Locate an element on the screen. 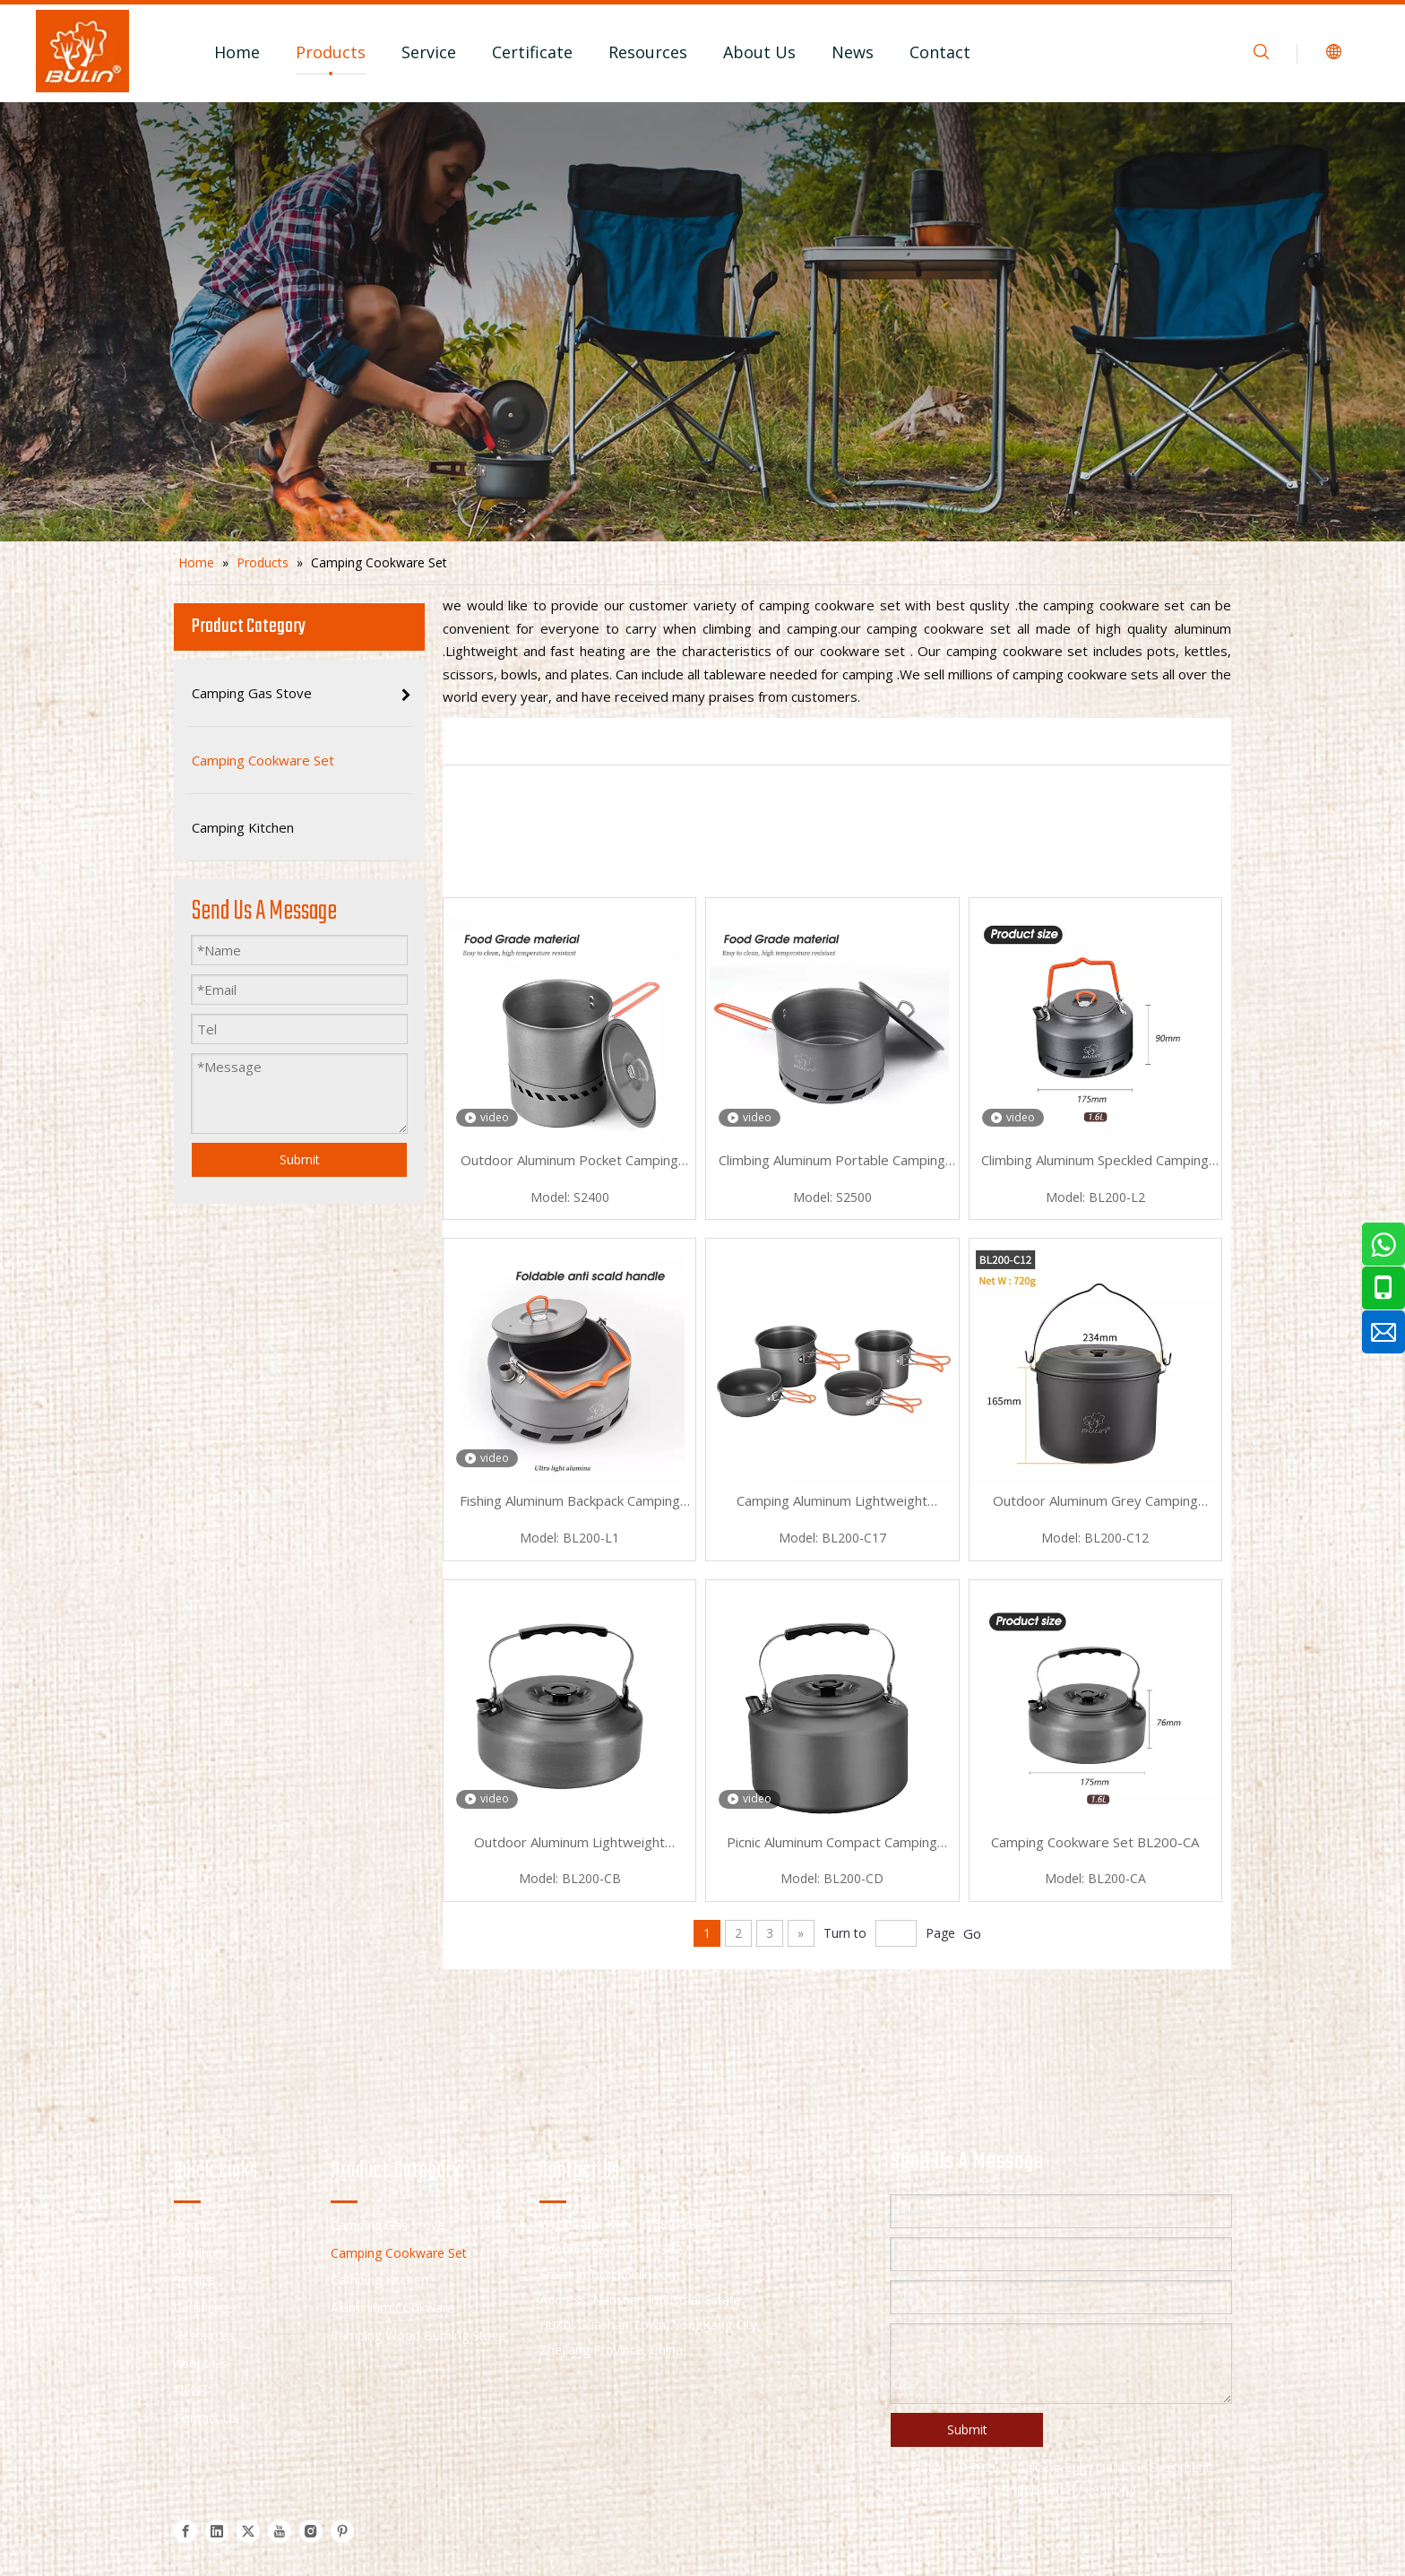 This screenshot has width=1405, height=2576. [Twitter] is located at coordinates (248, 2531).